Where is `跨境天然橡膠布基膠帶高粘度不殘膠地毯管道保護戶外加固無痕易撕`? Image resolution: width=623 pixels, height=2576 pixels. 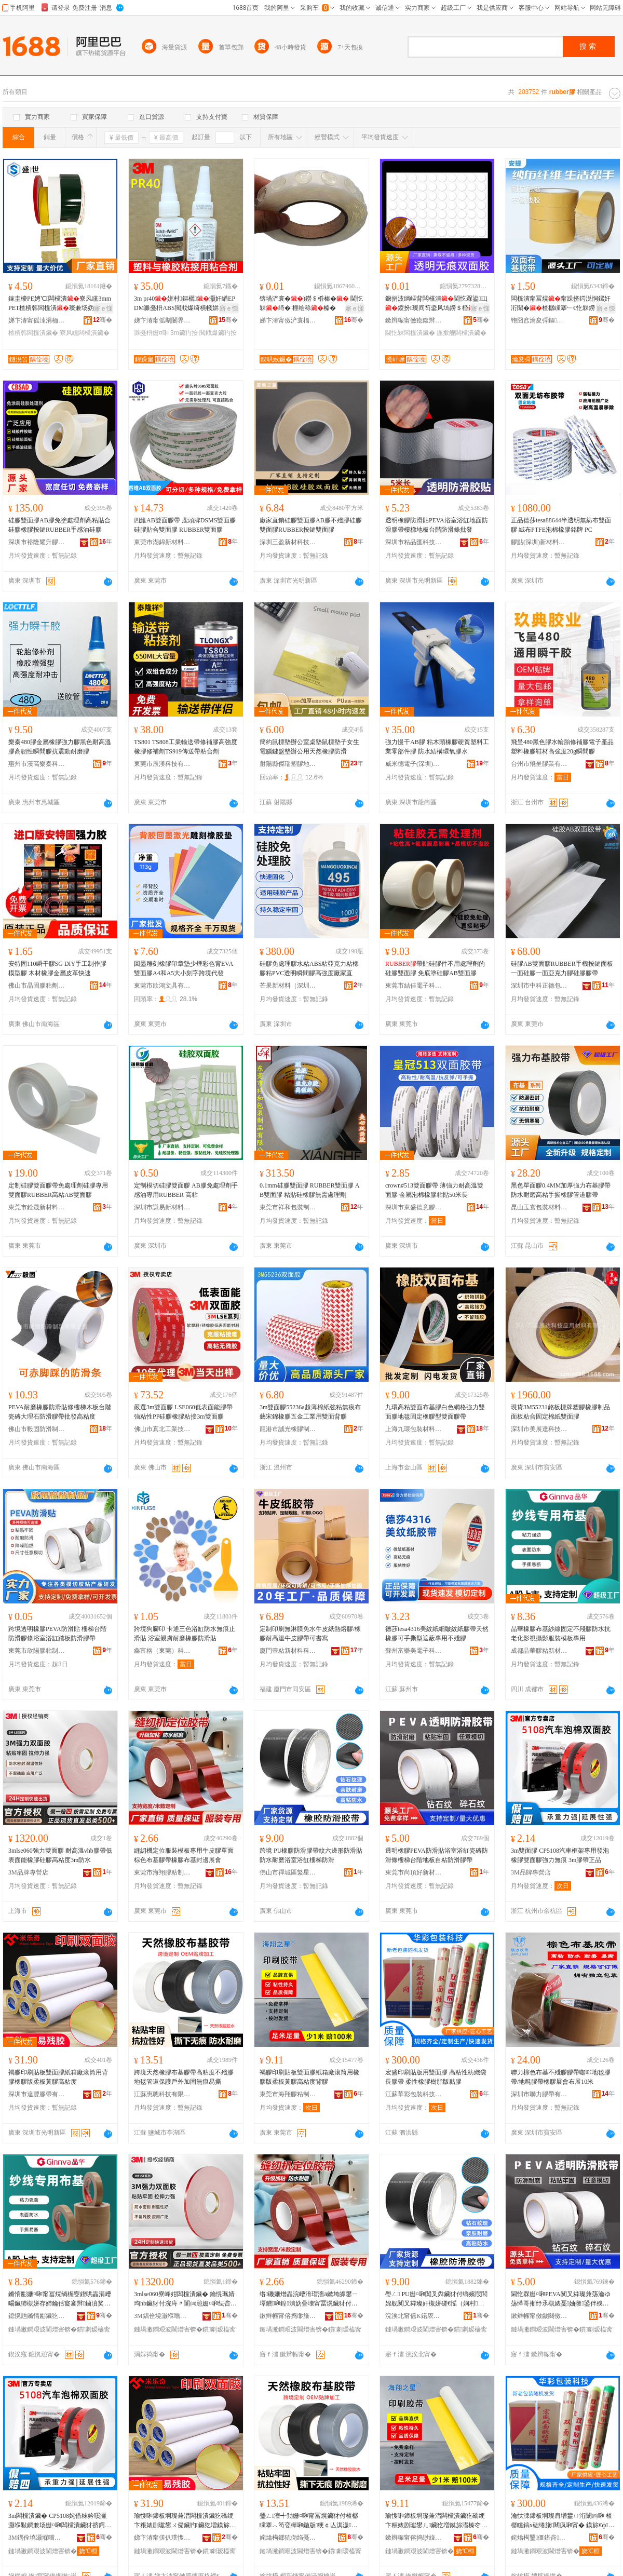
跨境天然橡膠布基膠帶高粘度不殘膠地毯管道保護戶外加固無痕易撕 is located at coordinates (184, 2077).